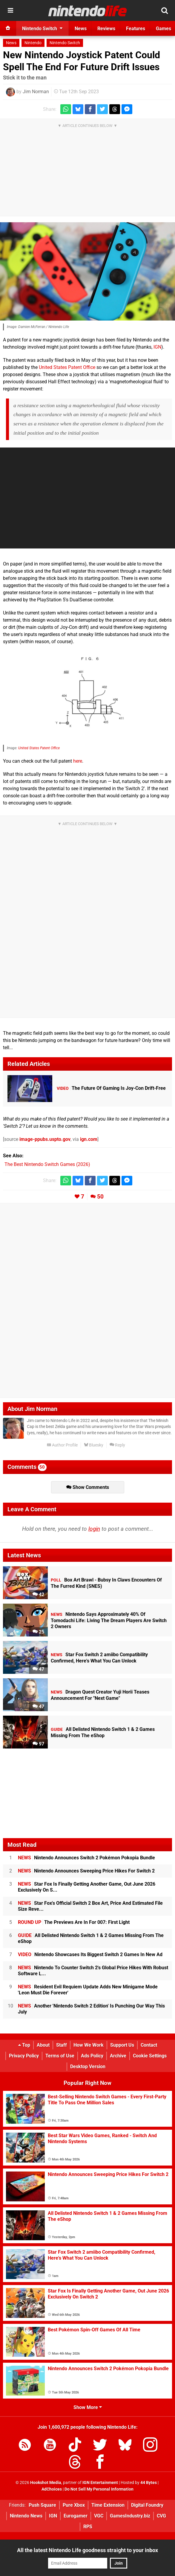 Image resolution: width=175 pixels, height=2576 pixels. Describe the element at coordinates (44, 1139) in the screenshot. I see `image-ppubs.uspto.gov` at that location.